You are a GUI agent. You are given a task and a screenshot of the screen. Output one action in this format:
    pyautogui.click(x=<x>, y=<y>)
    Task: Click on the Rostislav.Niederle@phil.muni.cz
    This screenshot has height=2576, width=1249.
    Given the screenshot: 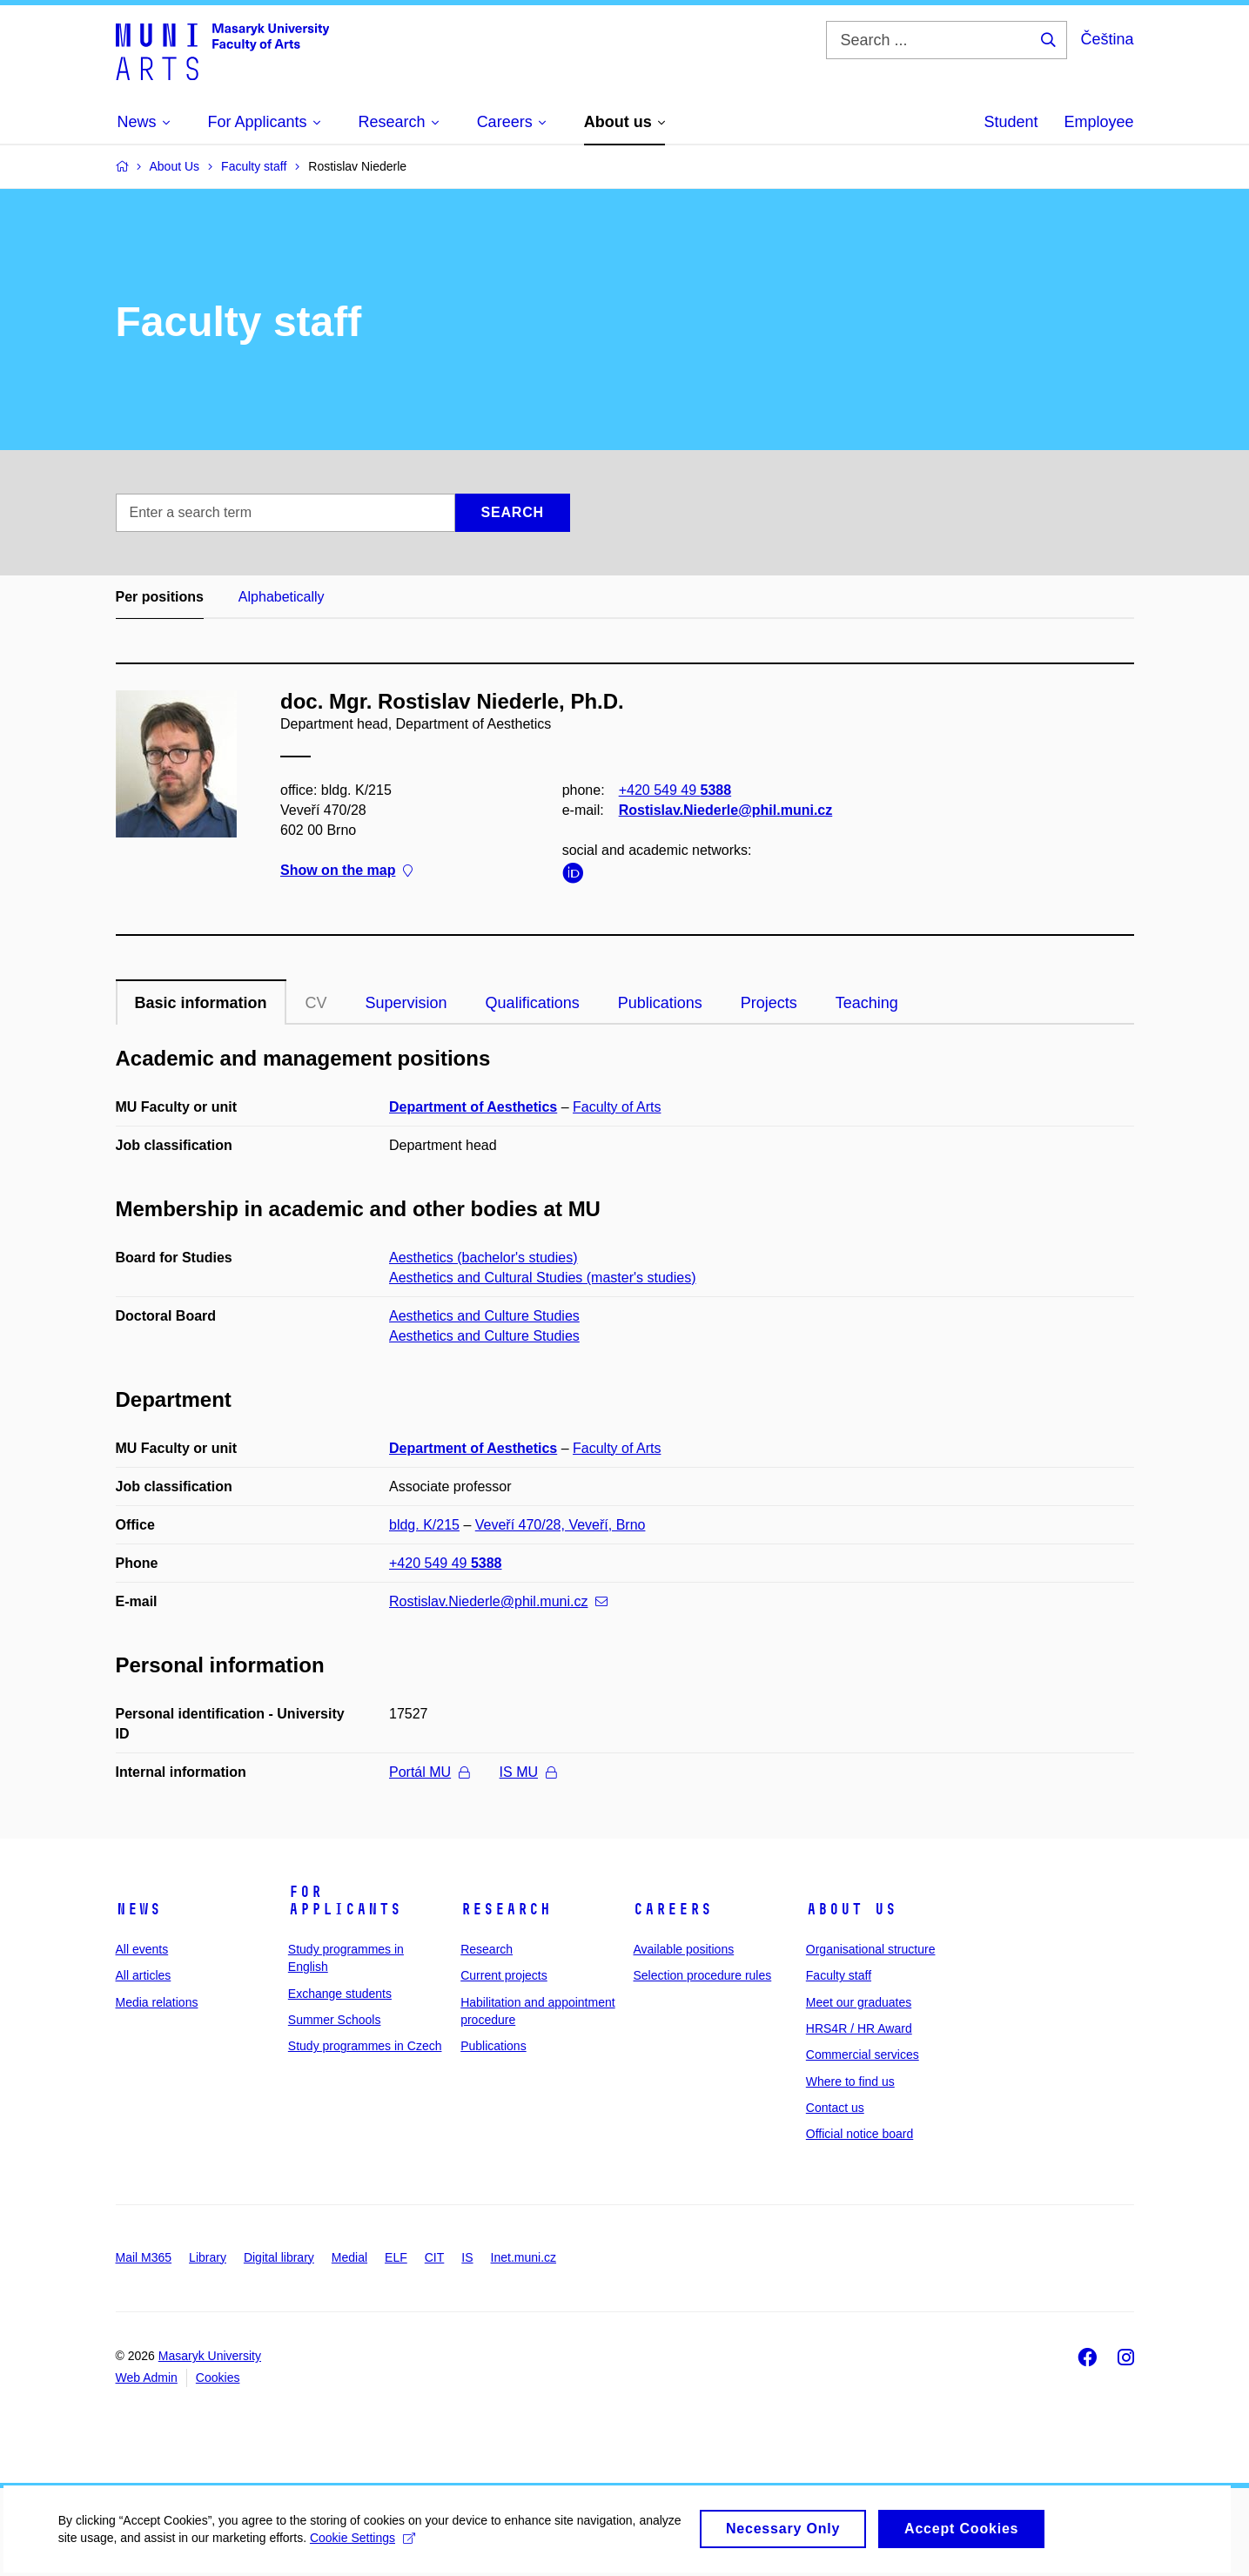 What is the action you would take?
    pyautogui.click(x=725, y=810)
    